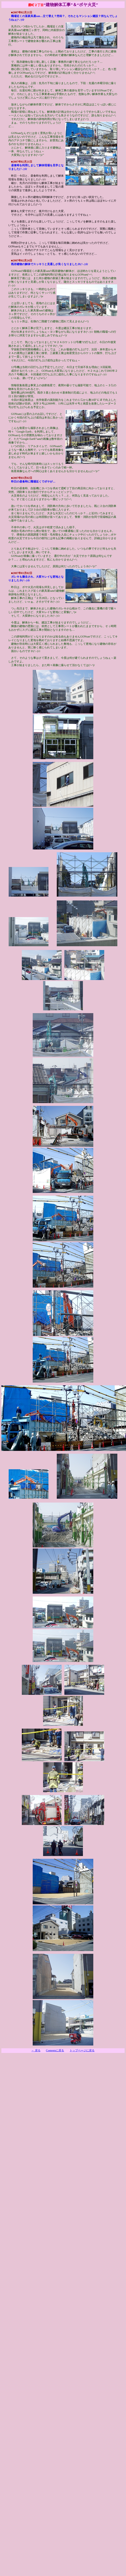 The width and height of the screenshot is (126, 2576). I want to click on ← 戻る, so click(36, 2050).